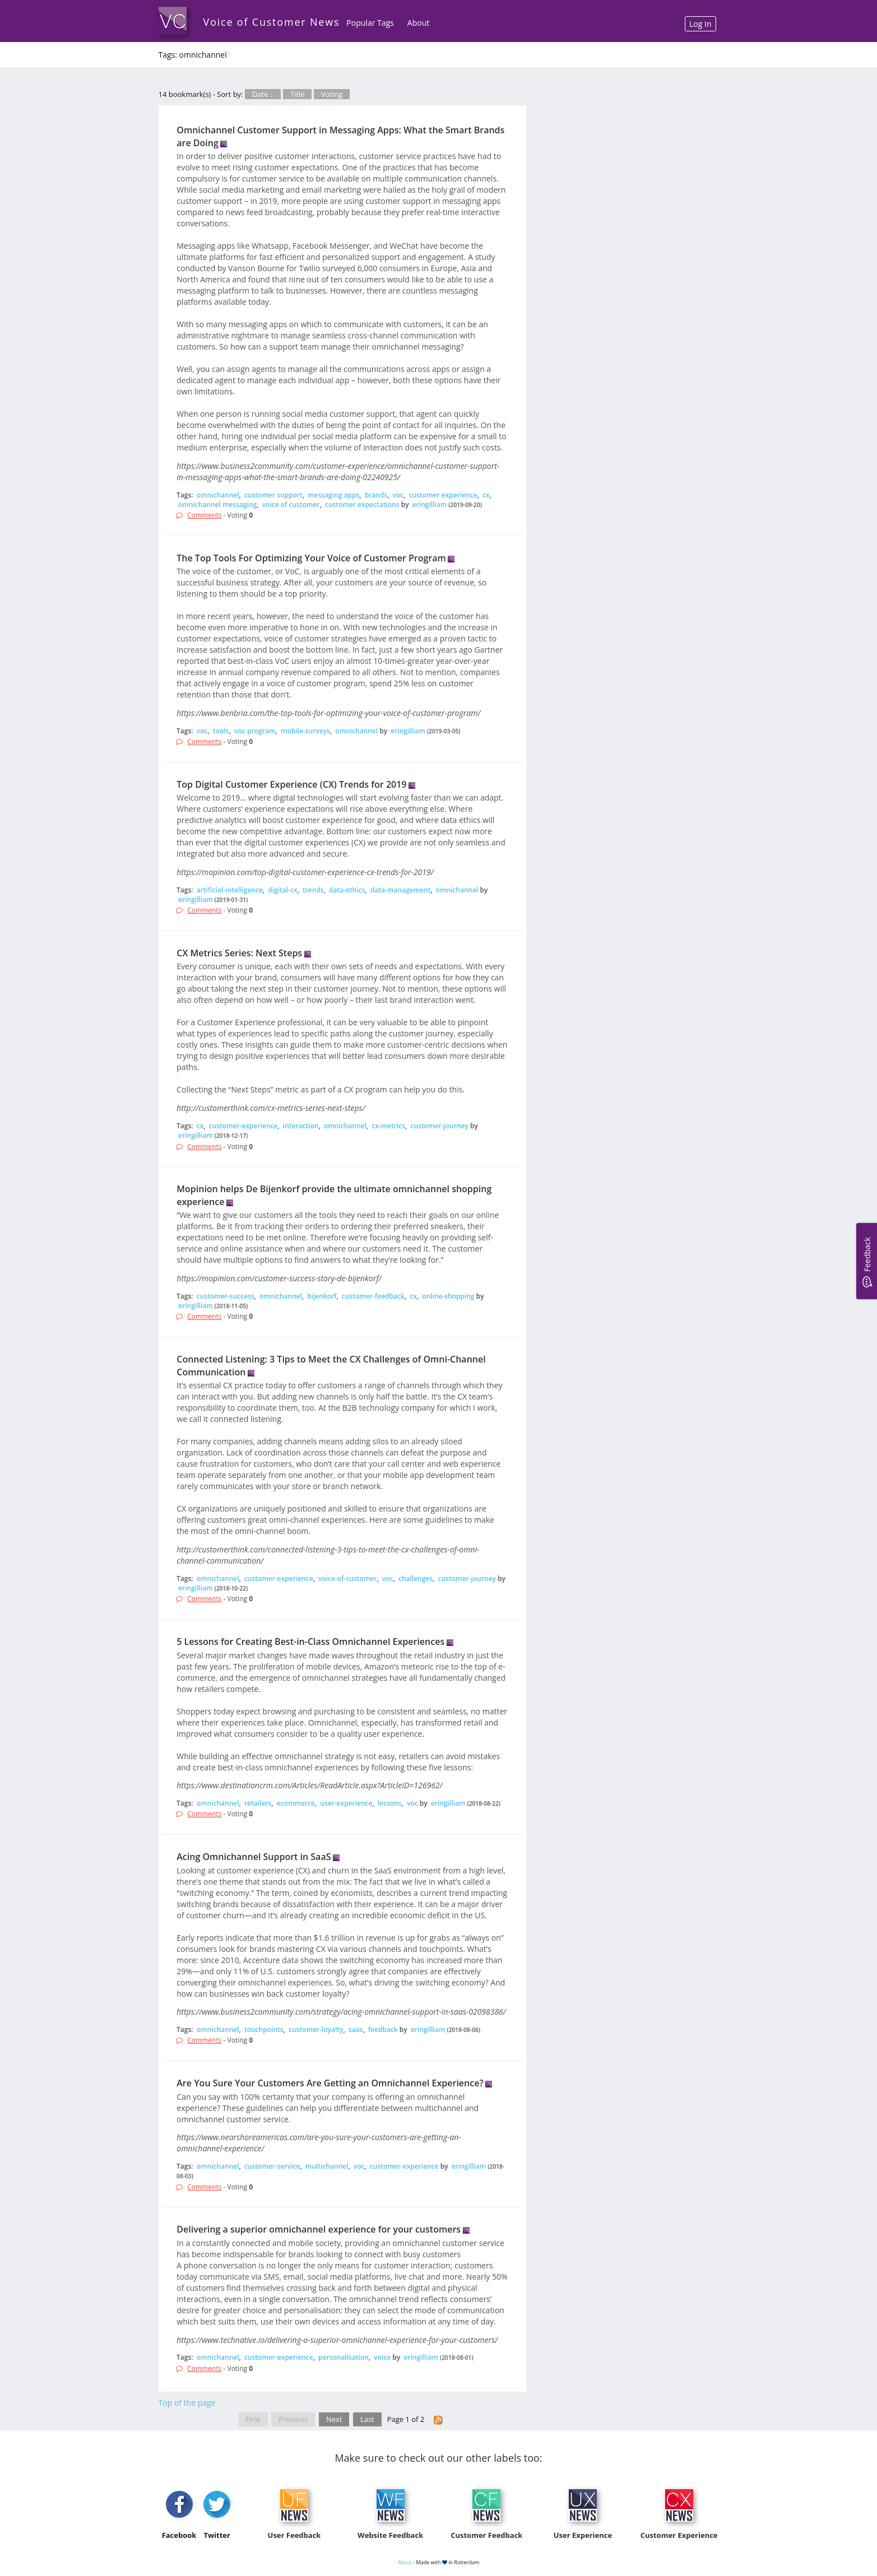 The width and height of the screenshot is (877, 2576). I want to click on customer experience, so click(443, 495).